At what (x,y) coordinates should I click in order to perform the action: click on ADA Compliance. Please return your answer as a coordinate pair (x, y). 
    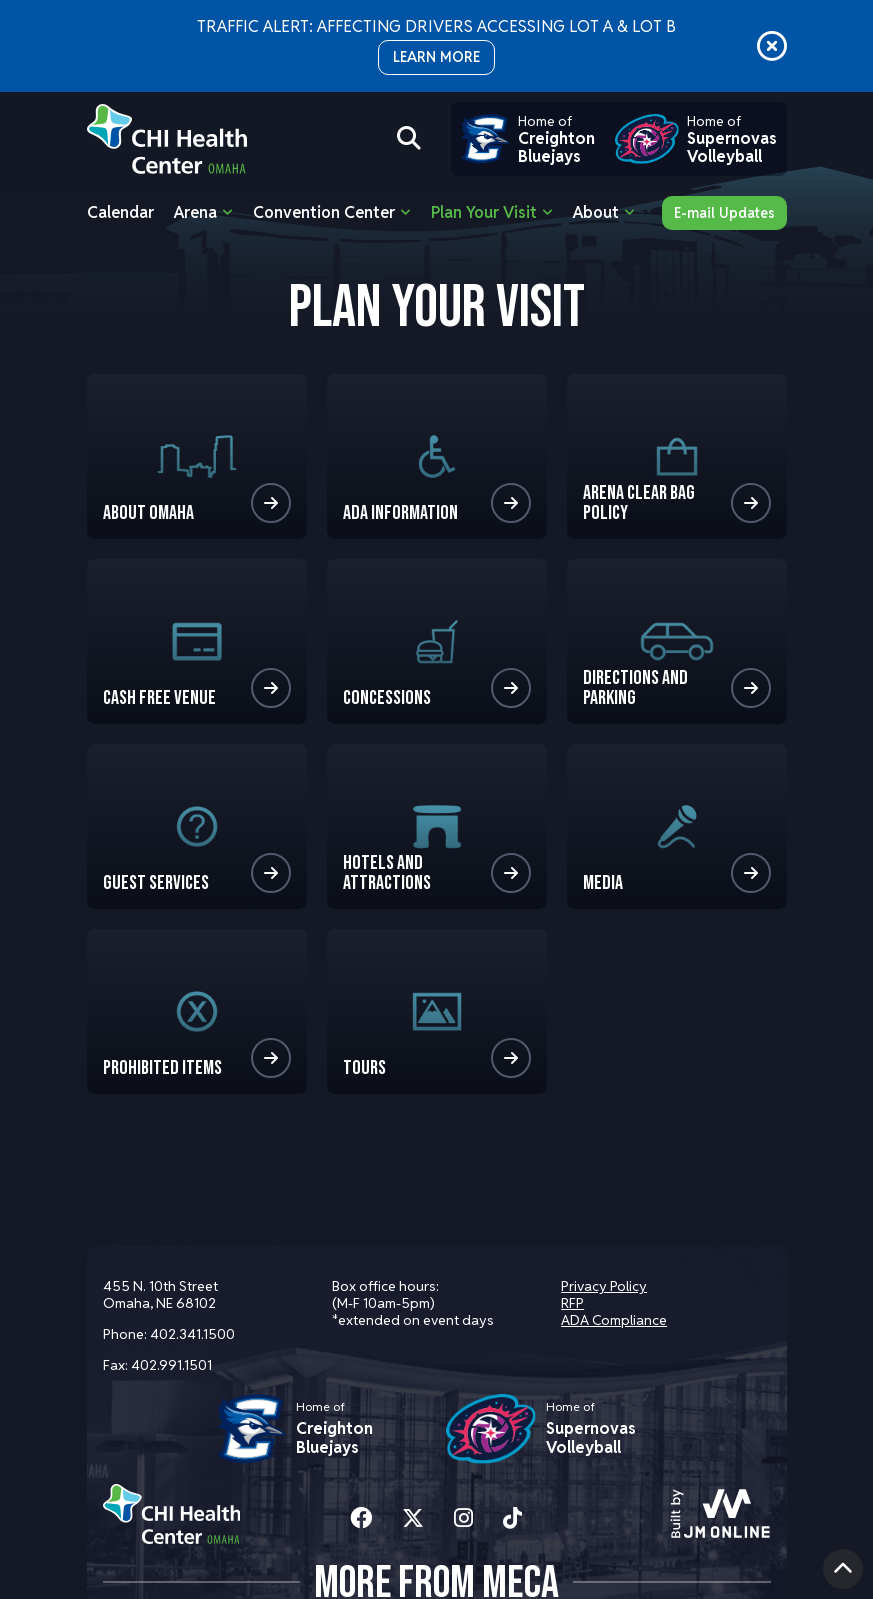
    Looking at the image, I should click on (614, 1320).